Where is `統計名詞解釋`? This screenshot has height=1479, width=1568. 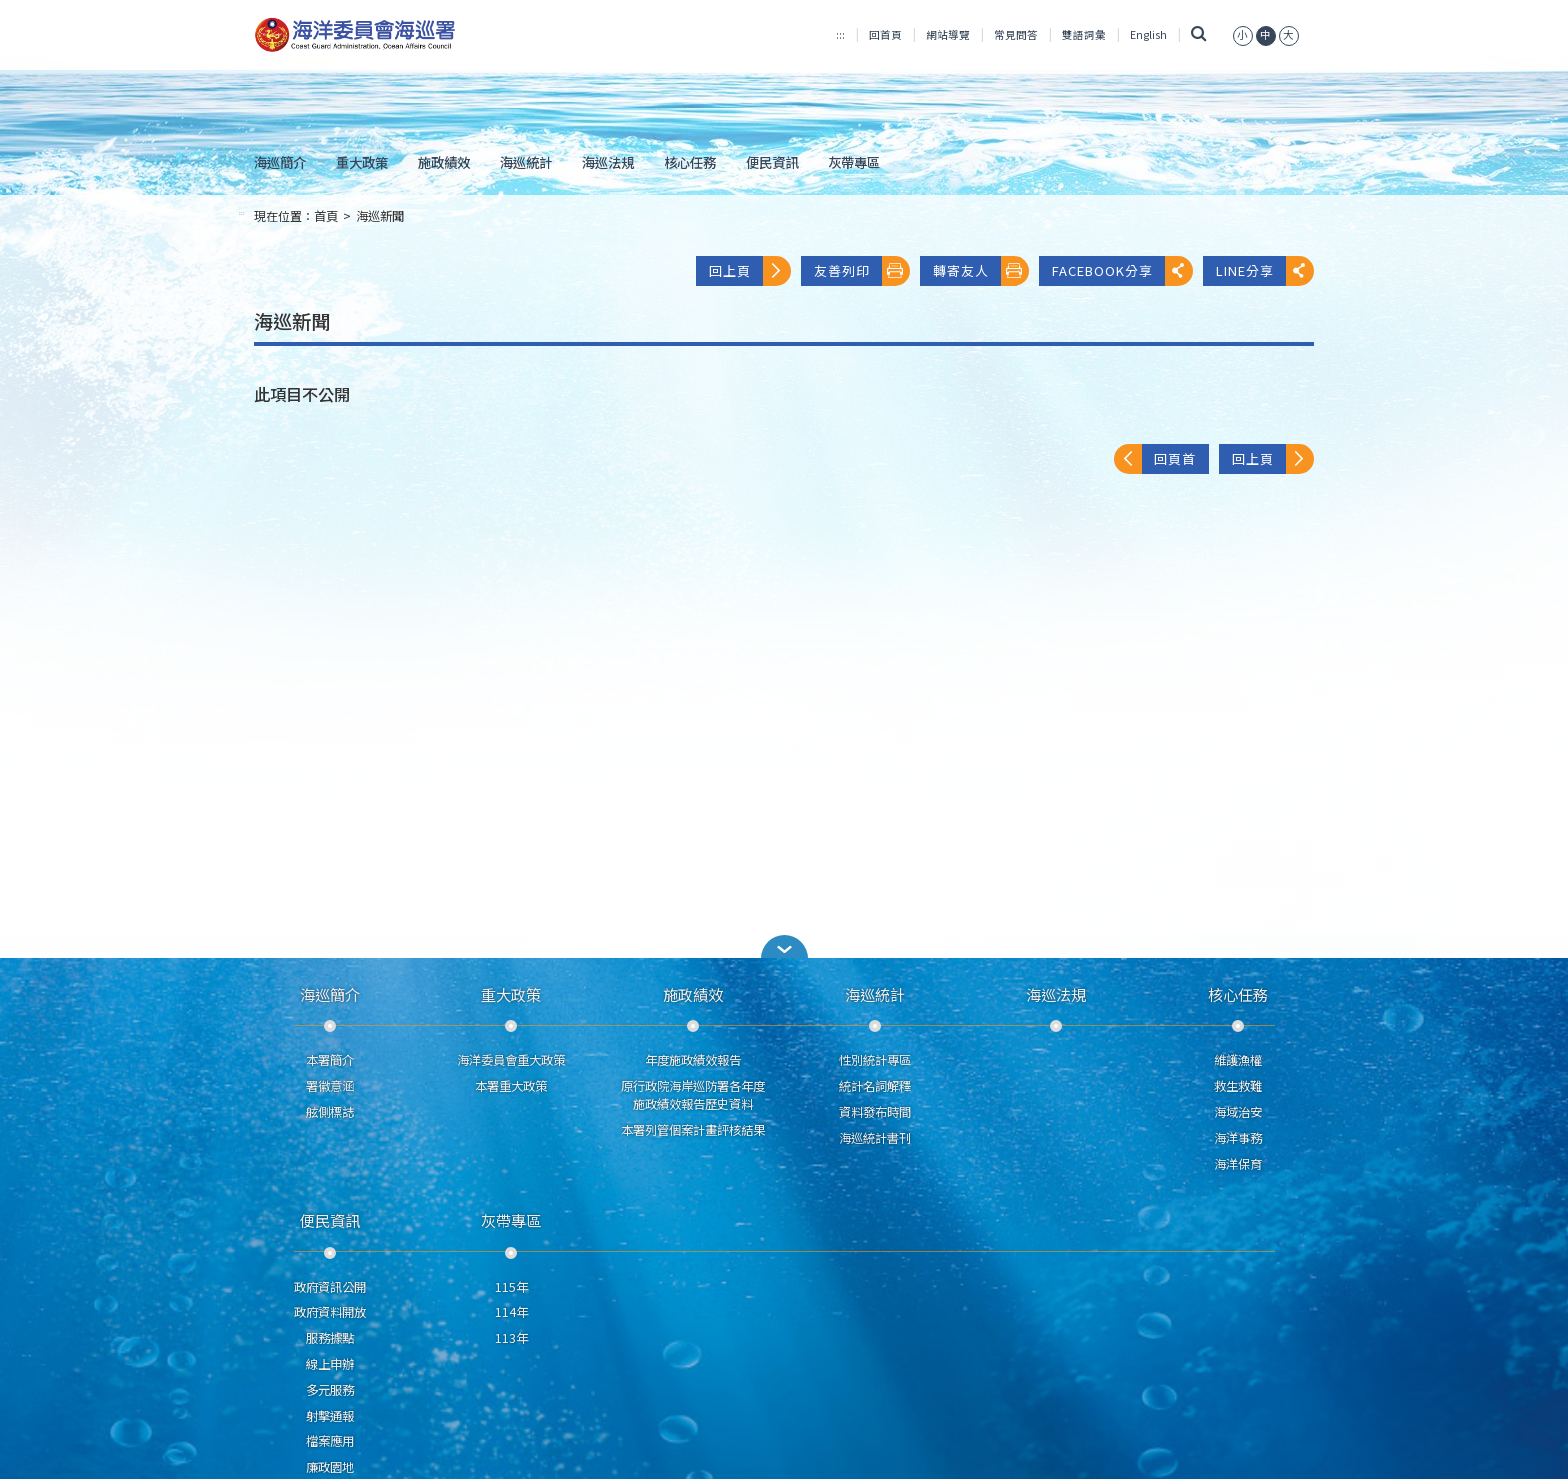
統計名詞解釋 is located at coordinates (875, 1086).